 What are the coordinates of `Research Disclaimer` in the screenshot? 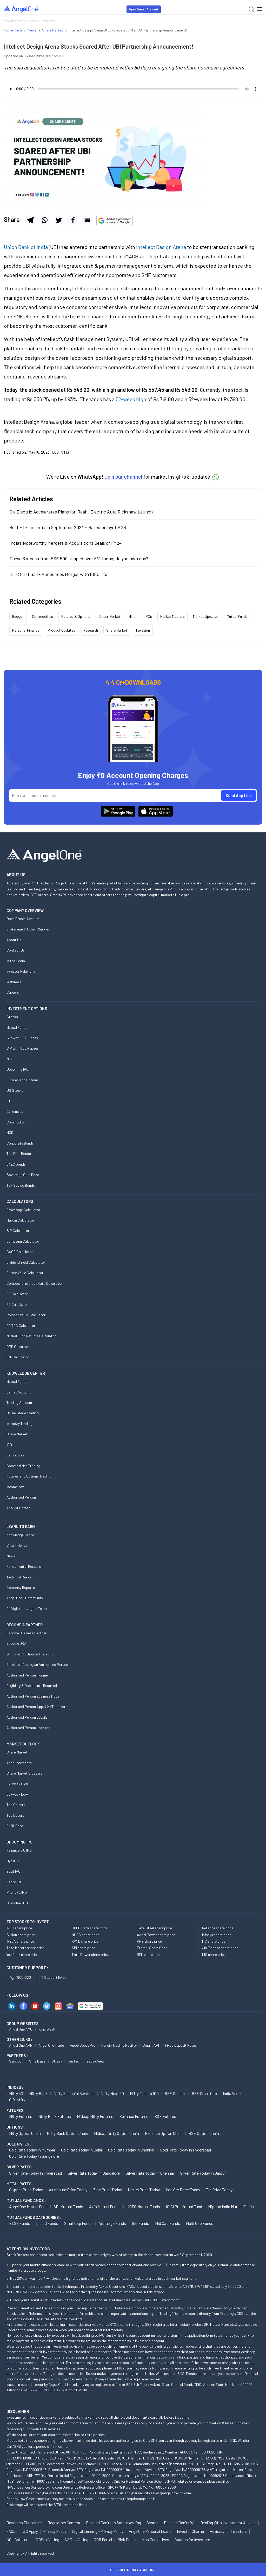 It's located at (24, 2522).